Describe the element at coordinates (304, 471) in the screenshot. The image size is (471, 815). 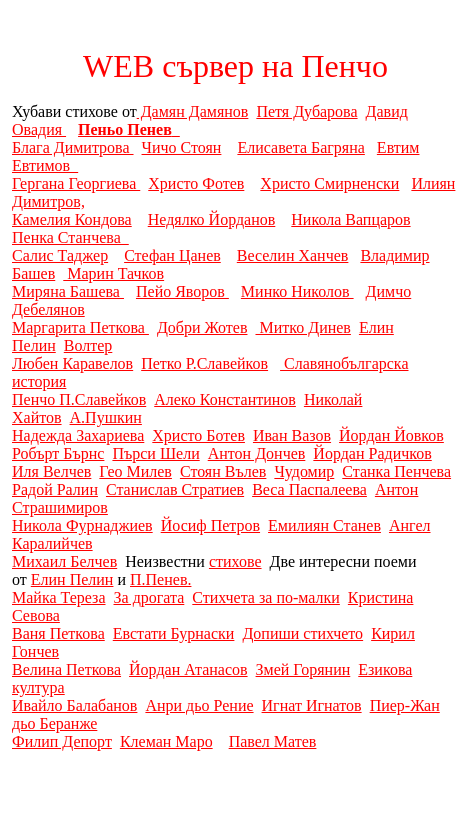
I see `Чудомир` at that location.